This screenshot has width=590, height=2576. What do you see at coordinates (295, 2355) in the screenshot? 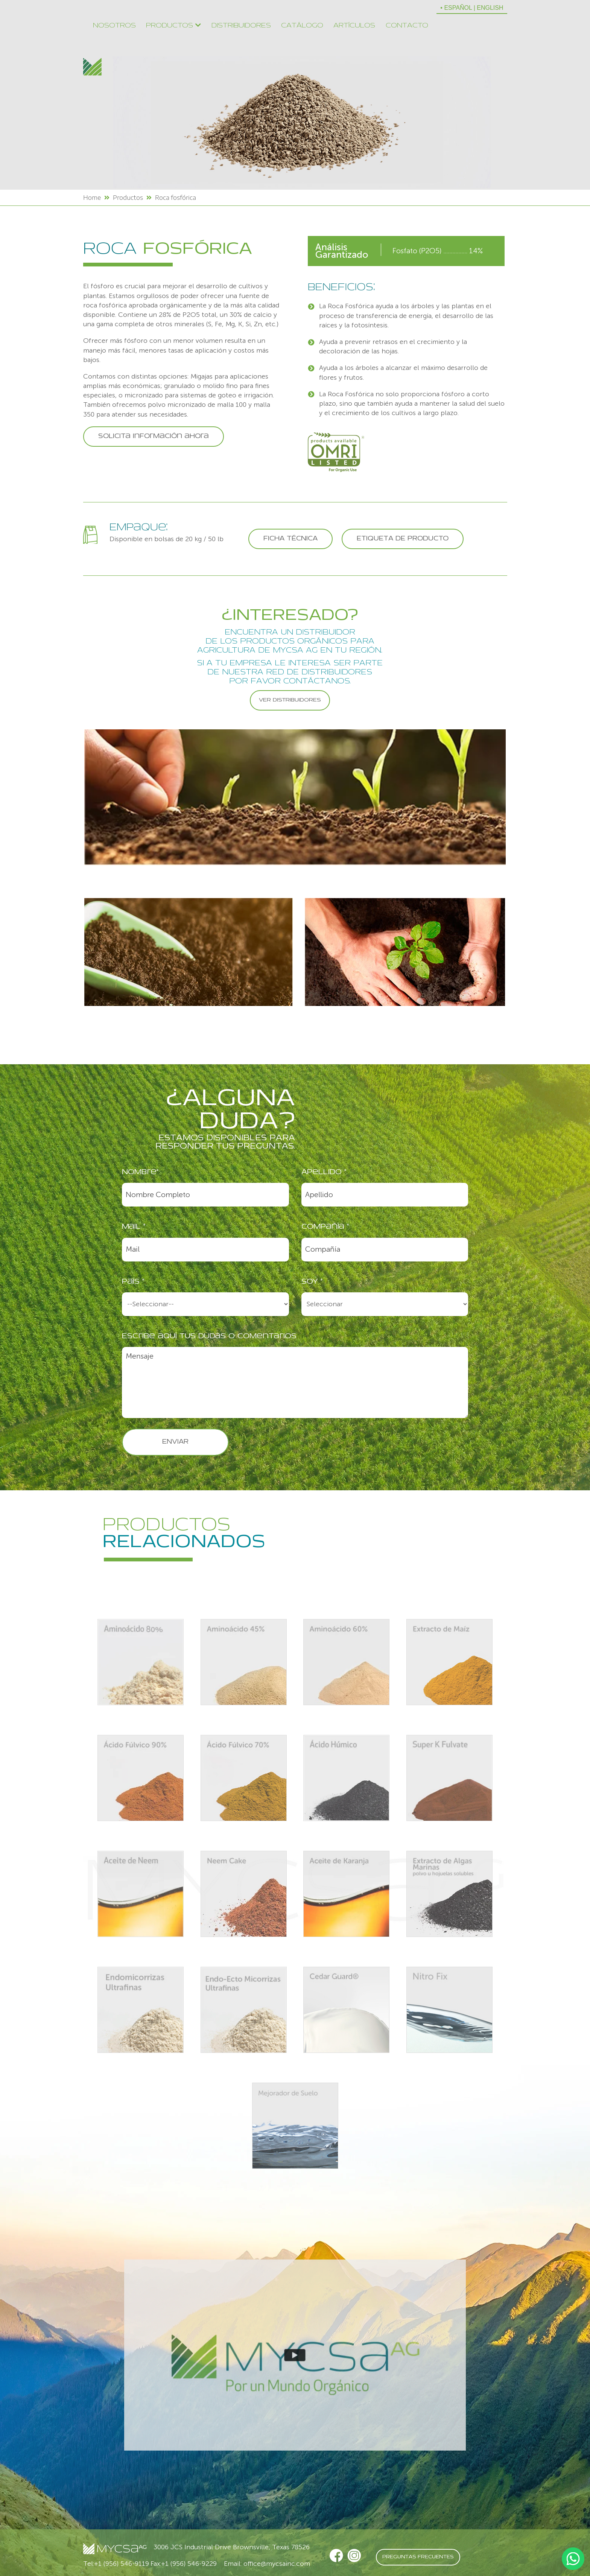
I see `[Video Mundo Organico]` at bounding box center [295, 2355].